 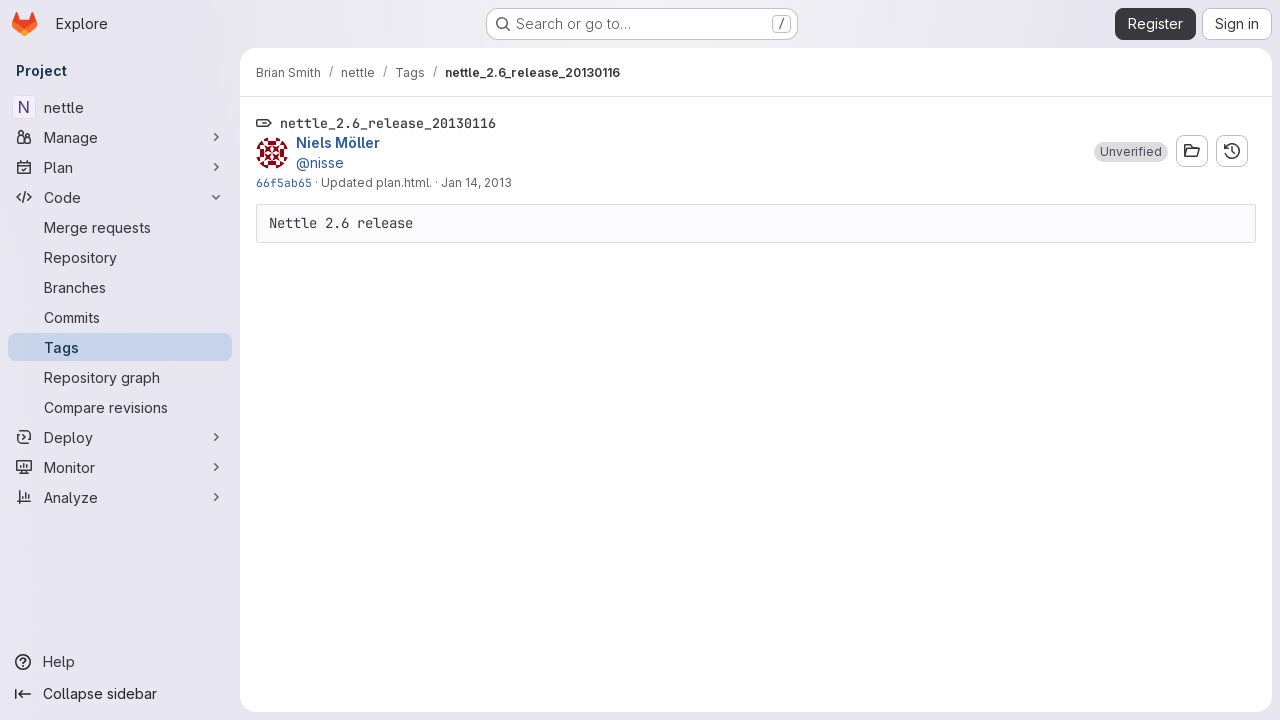 I want to click on [Help], so click(x=120, y=662).